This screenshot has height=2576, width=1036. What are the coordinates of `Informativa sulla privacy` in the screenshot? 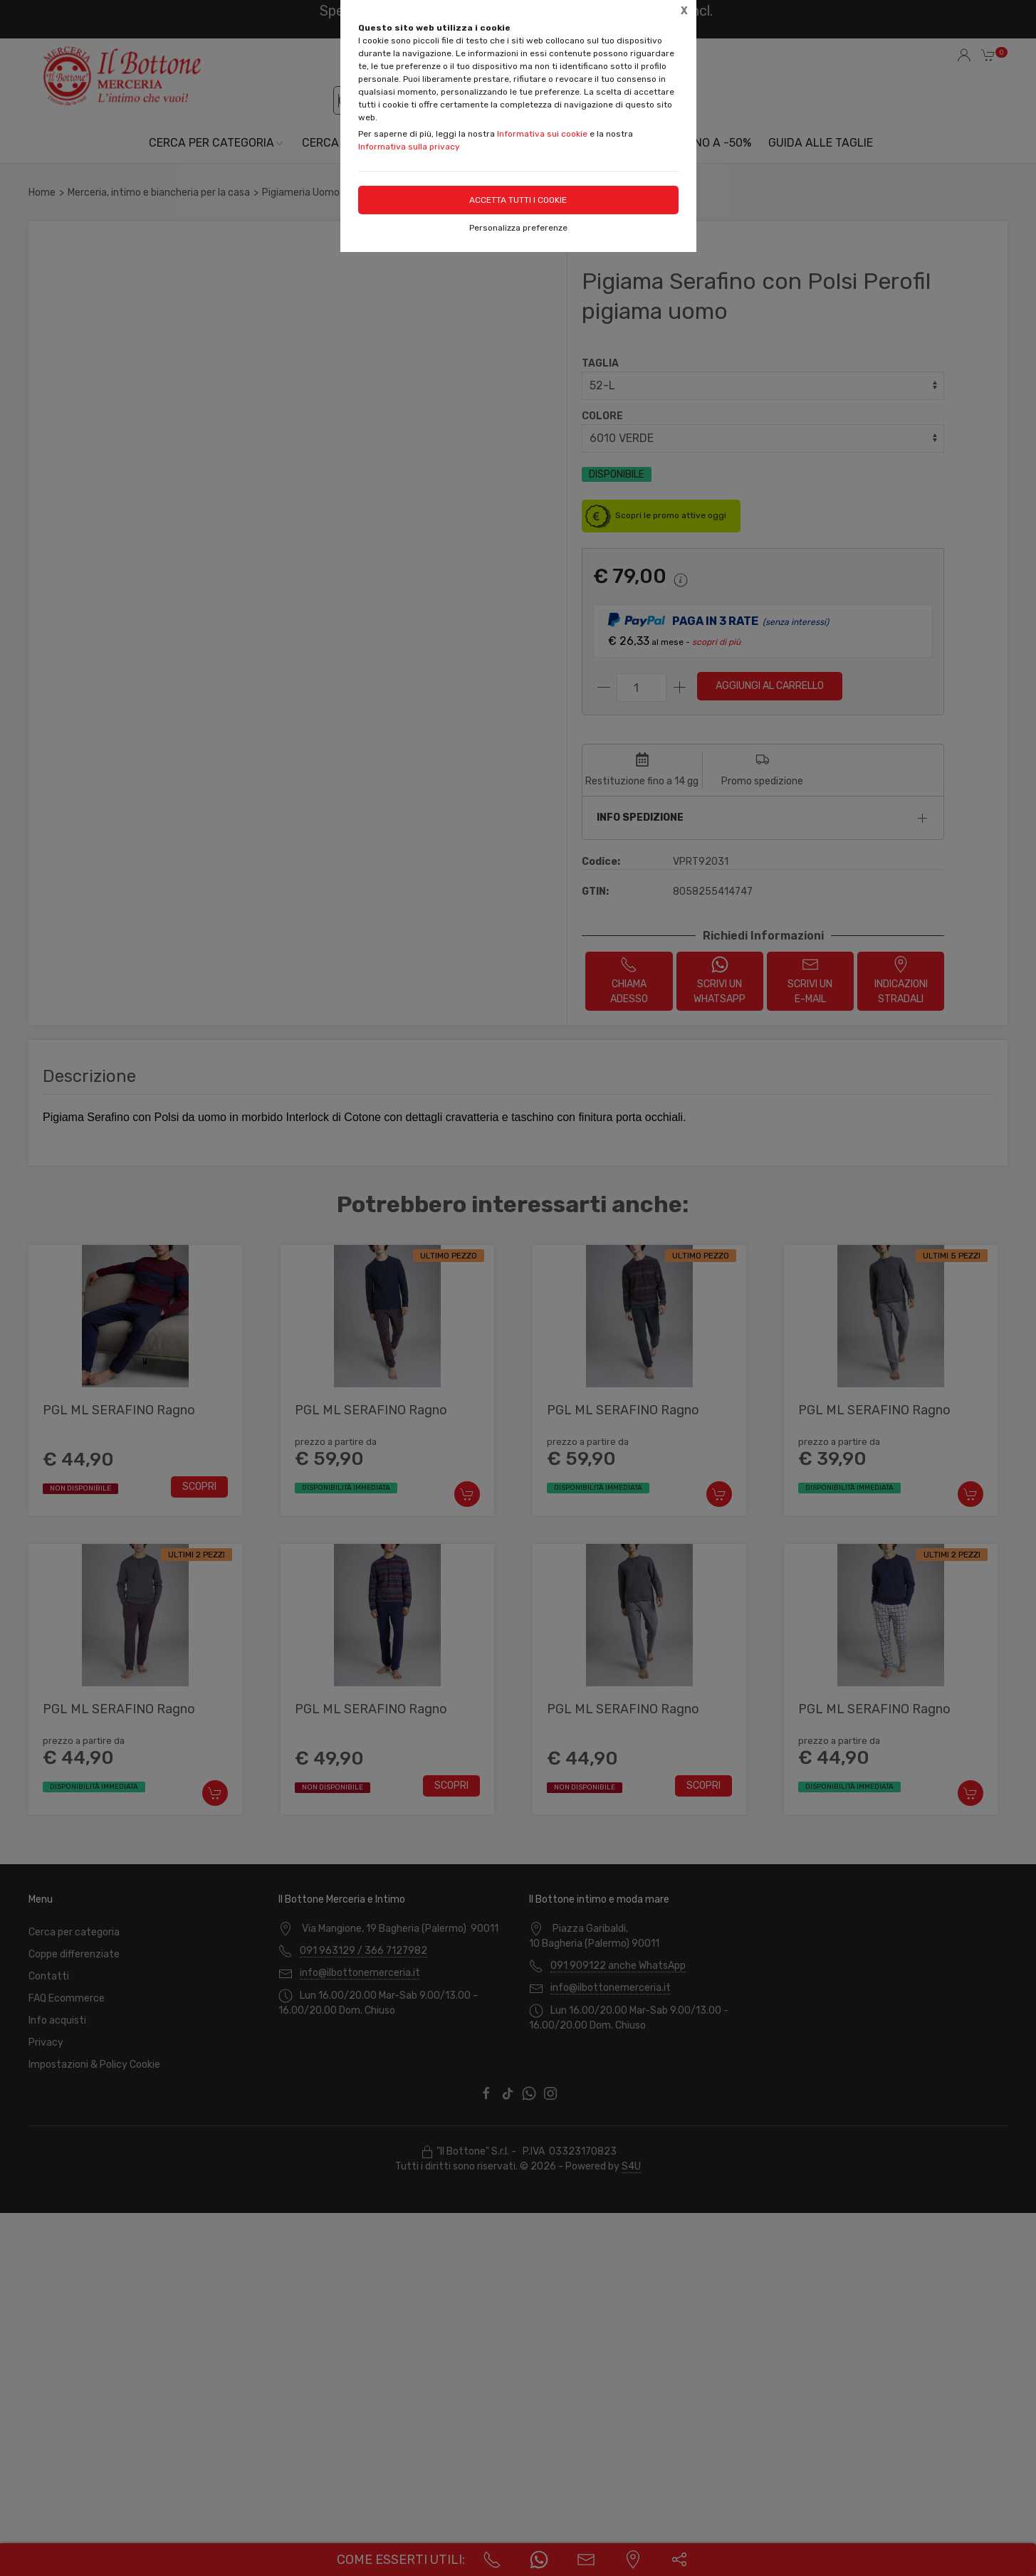 It's located at (409, 147).